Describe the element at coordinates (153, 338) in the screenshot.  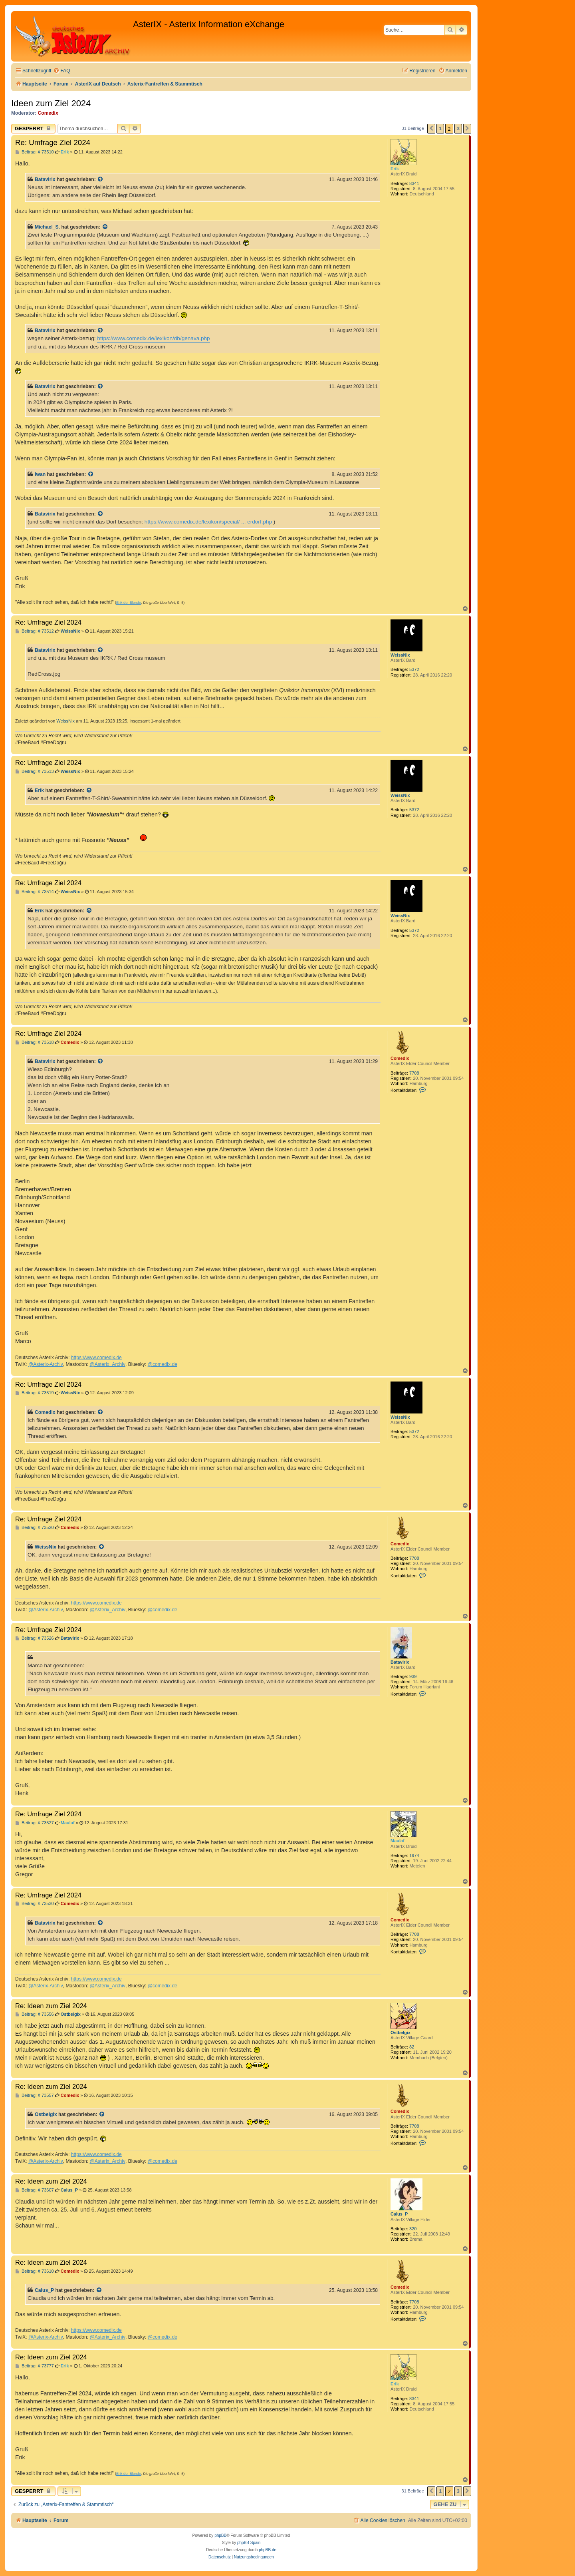
I see `https://www.comedix.de/lexikon/db/genava.php` at that location.